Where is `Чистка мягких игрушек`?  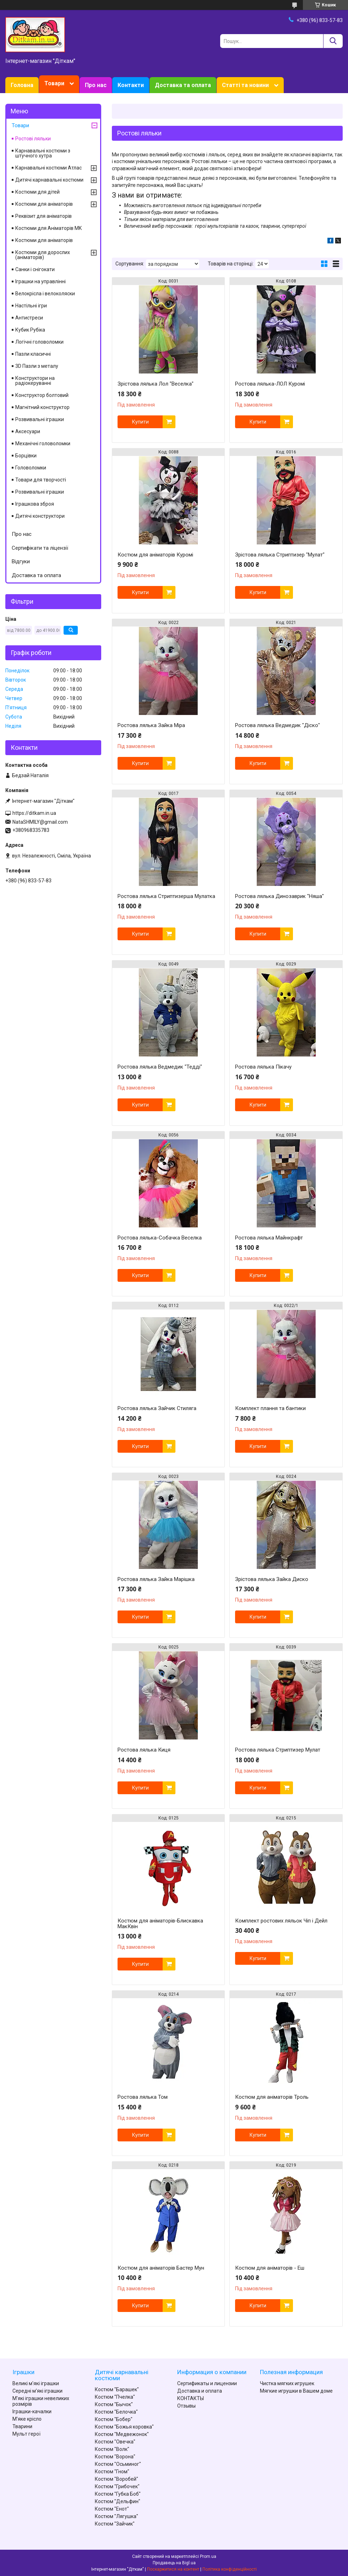
Чистка мягких игрушек is located at coordinates (287, 2383).